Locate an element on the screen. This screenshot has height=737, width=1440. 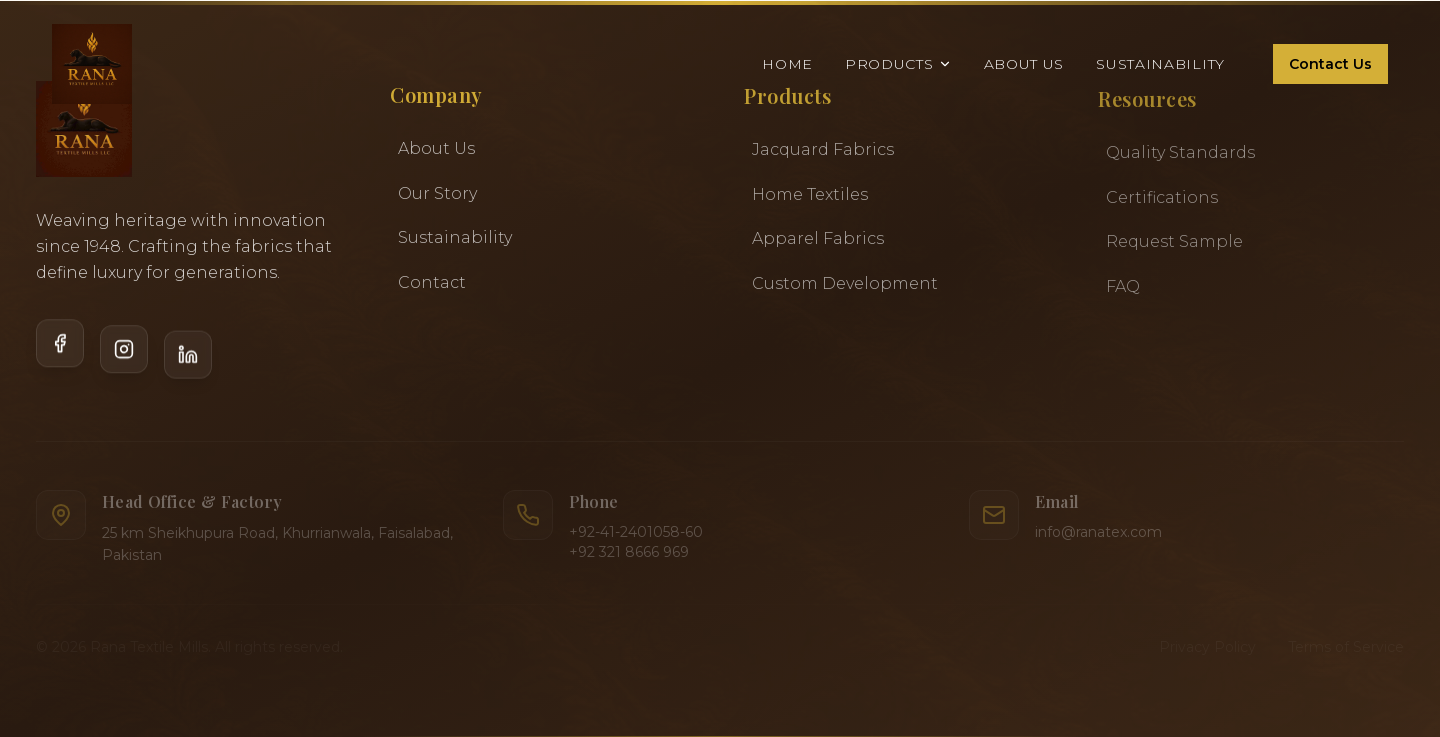
Contact Us is located at coordinates (1330, 61).